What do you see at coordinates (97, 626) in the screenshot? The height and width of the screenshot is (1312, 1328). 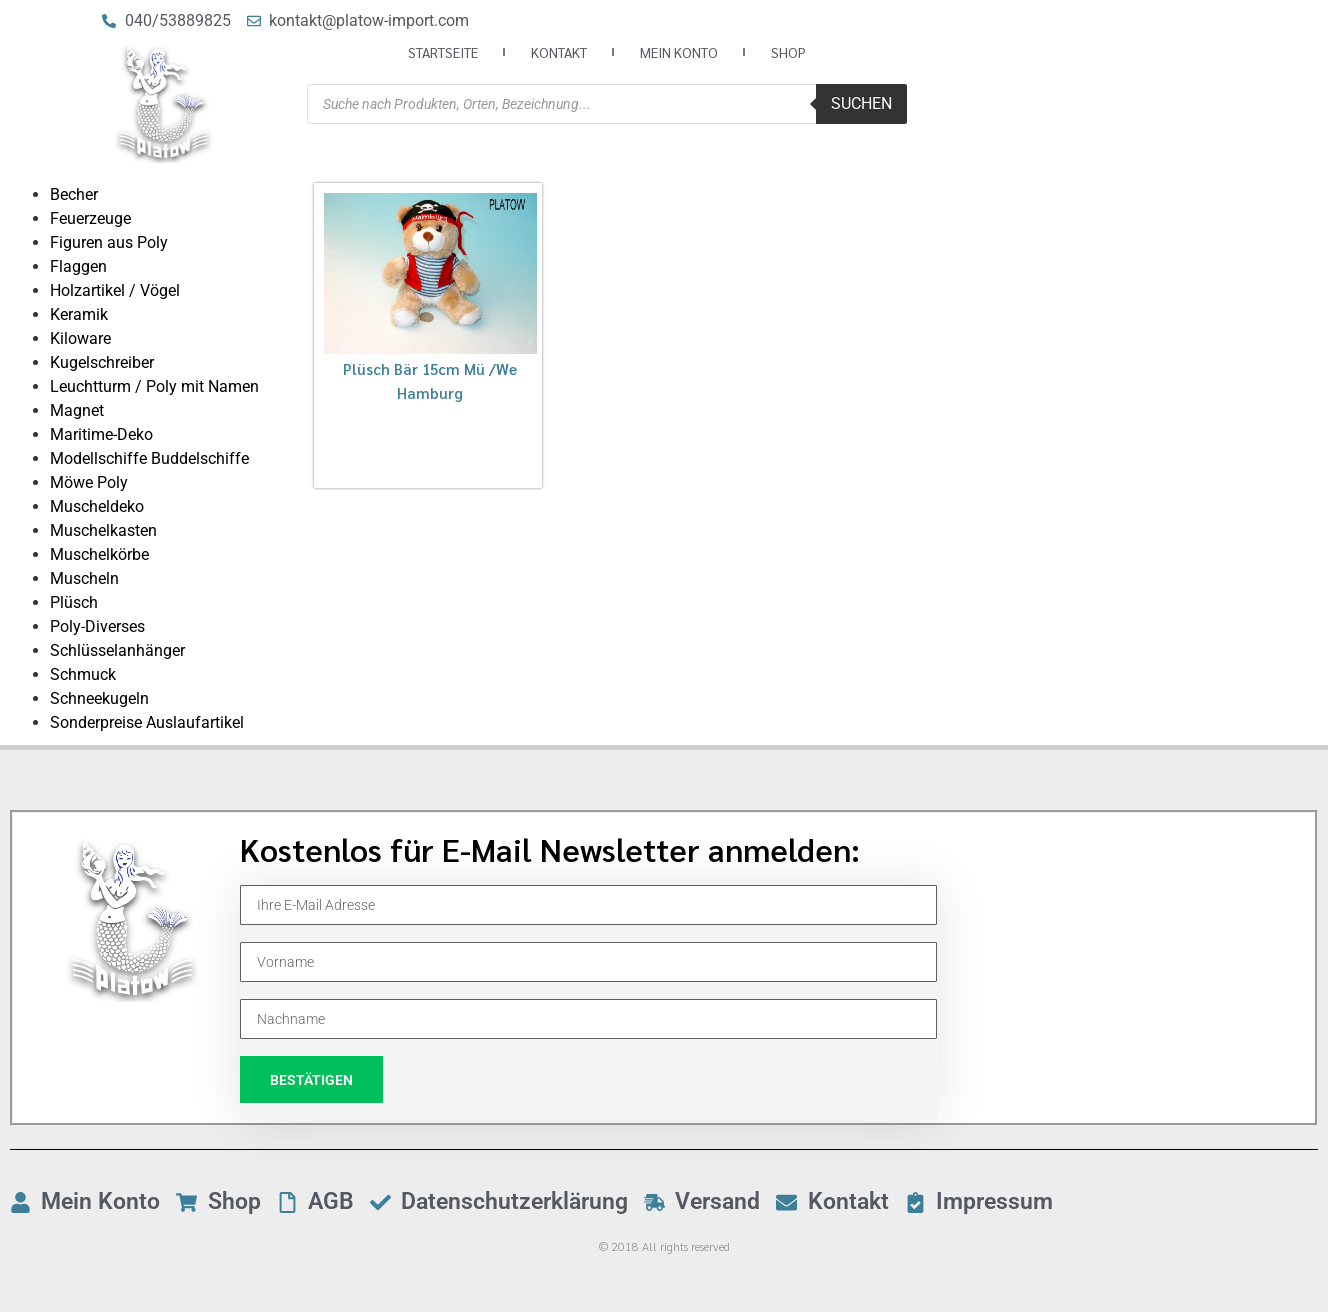 I see `Poly-Diverses` at bounding box center [97, 626].